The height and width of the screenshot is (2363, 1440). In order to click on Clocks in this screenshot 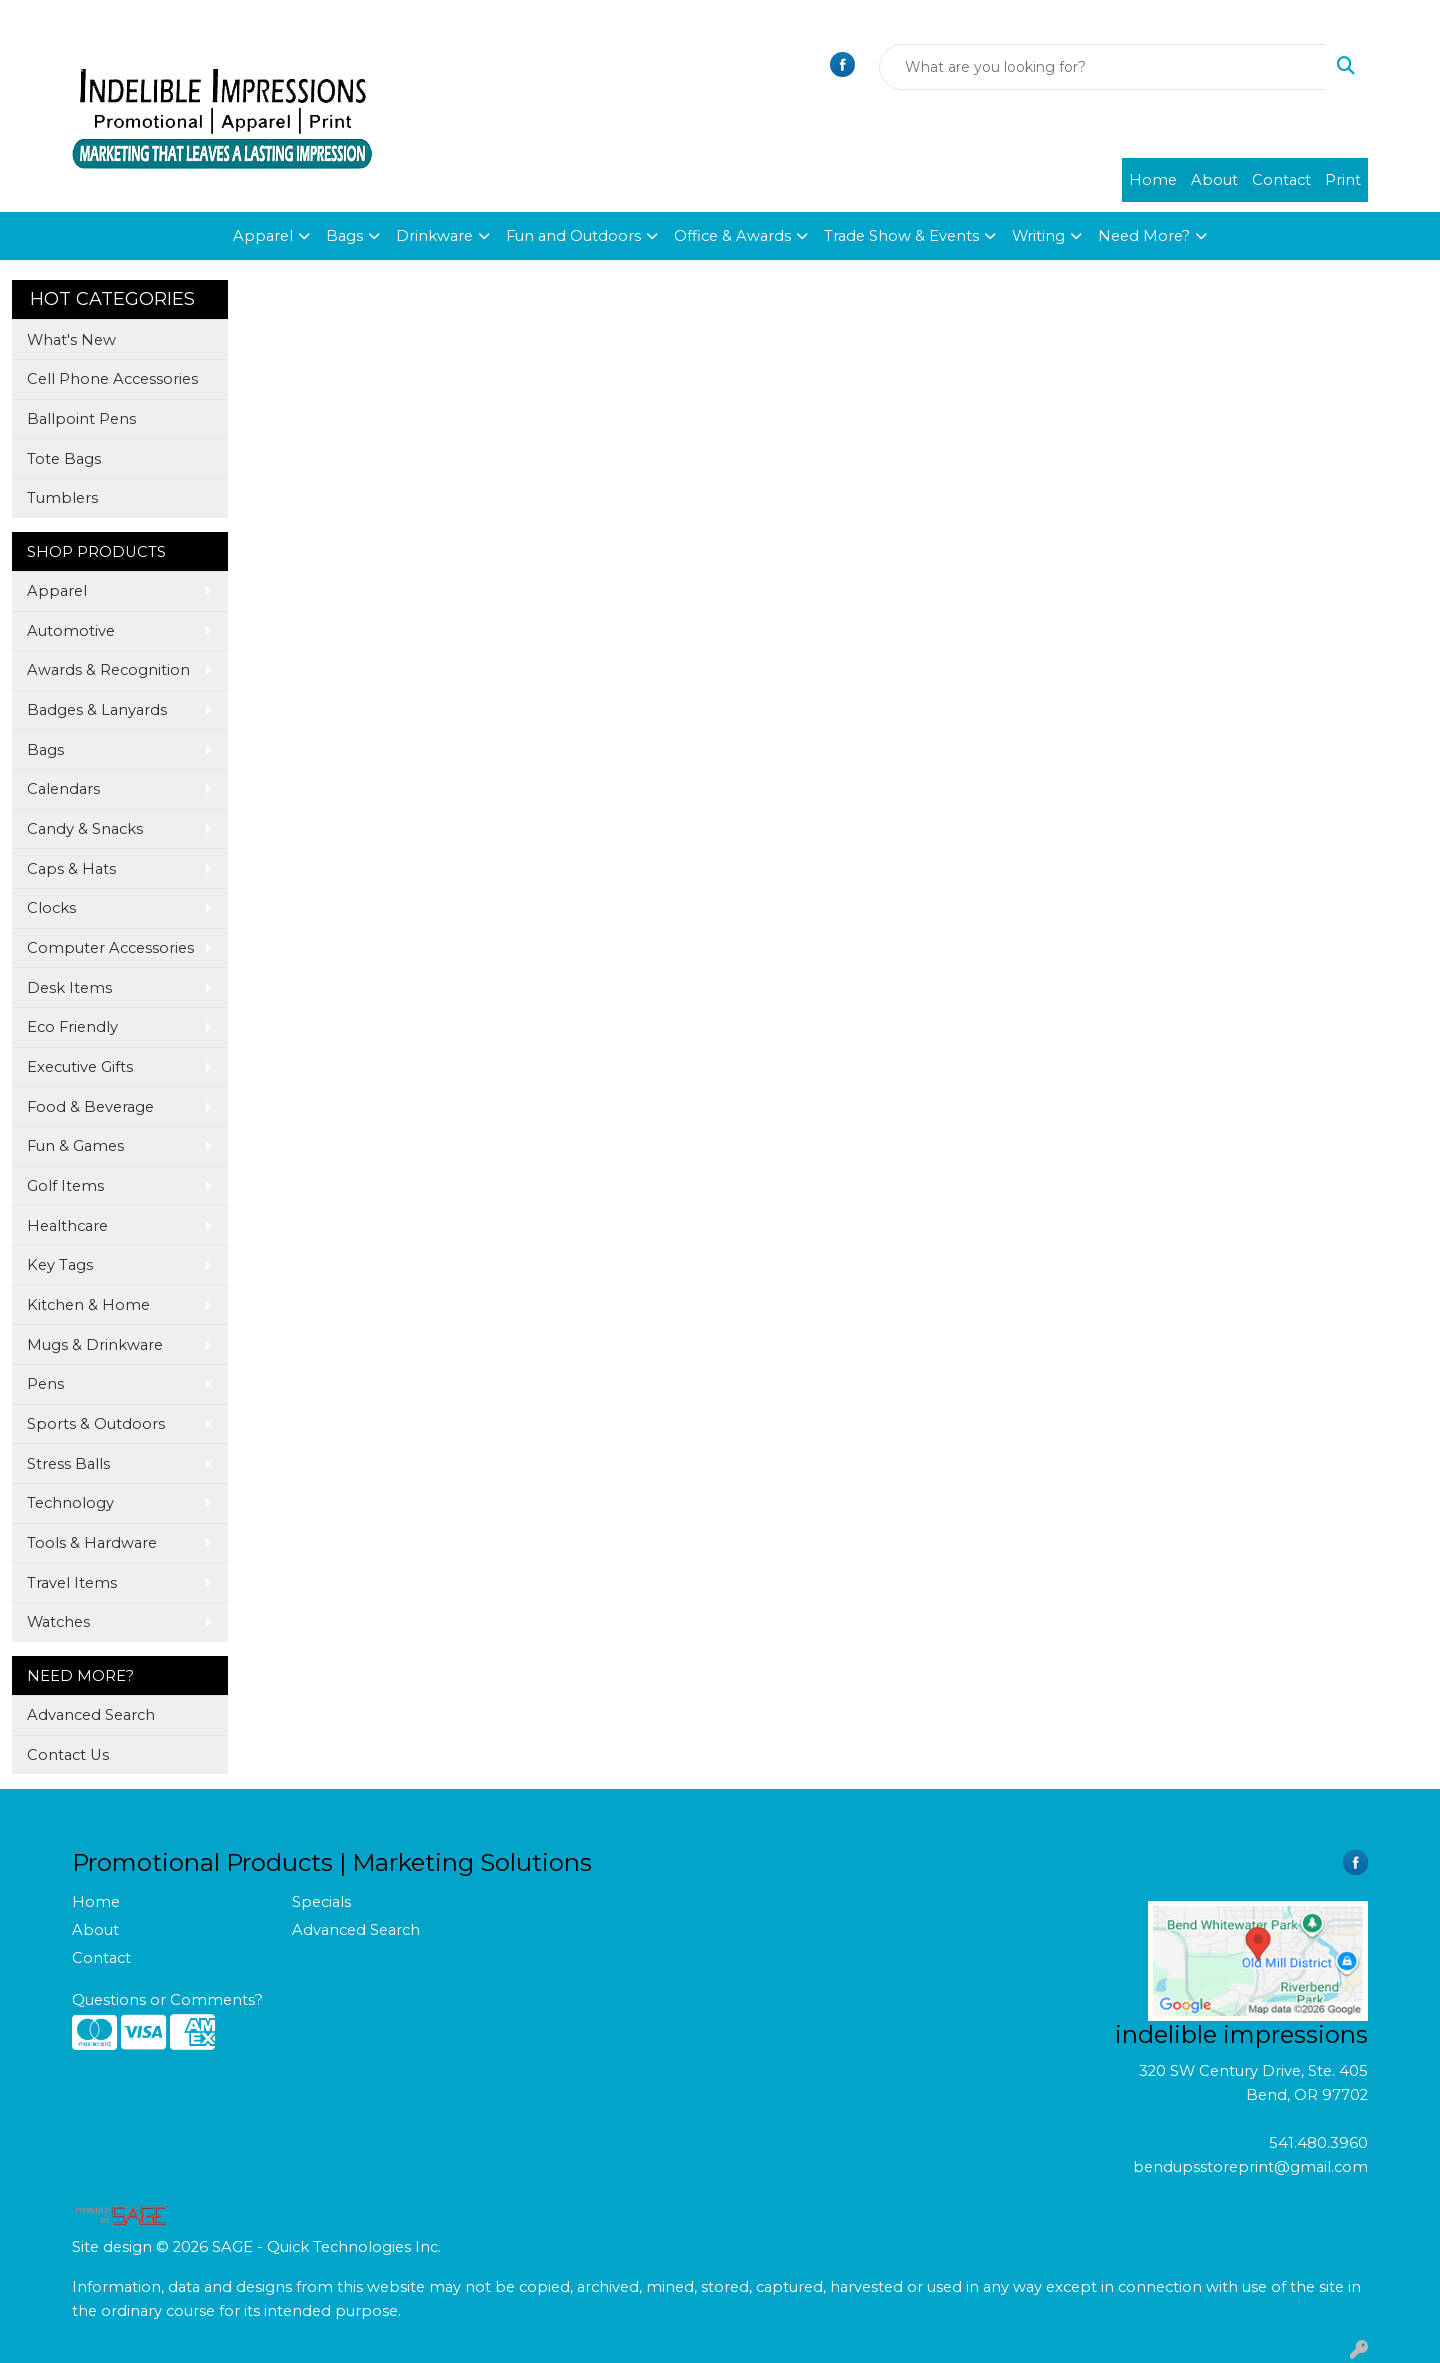, I will do `click(51, 908)`.